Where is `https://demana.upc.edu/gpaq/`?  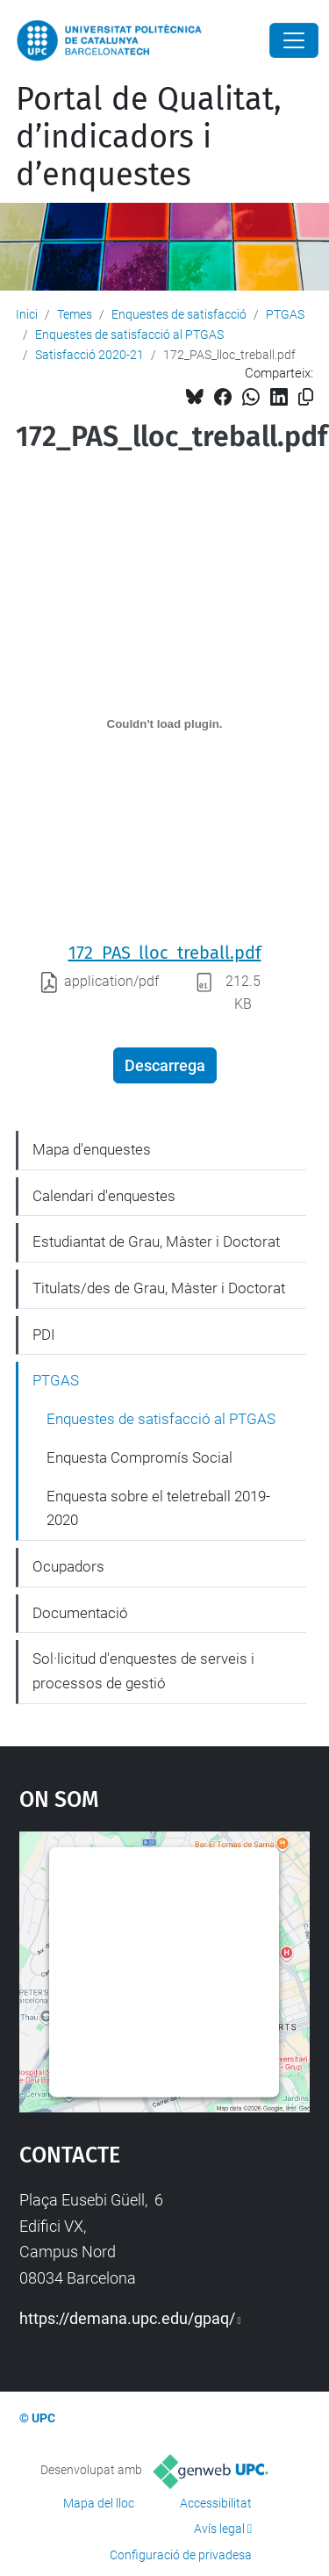
https://demana.upc.edu/gpaq/ is located at coordinates (127, 2318).